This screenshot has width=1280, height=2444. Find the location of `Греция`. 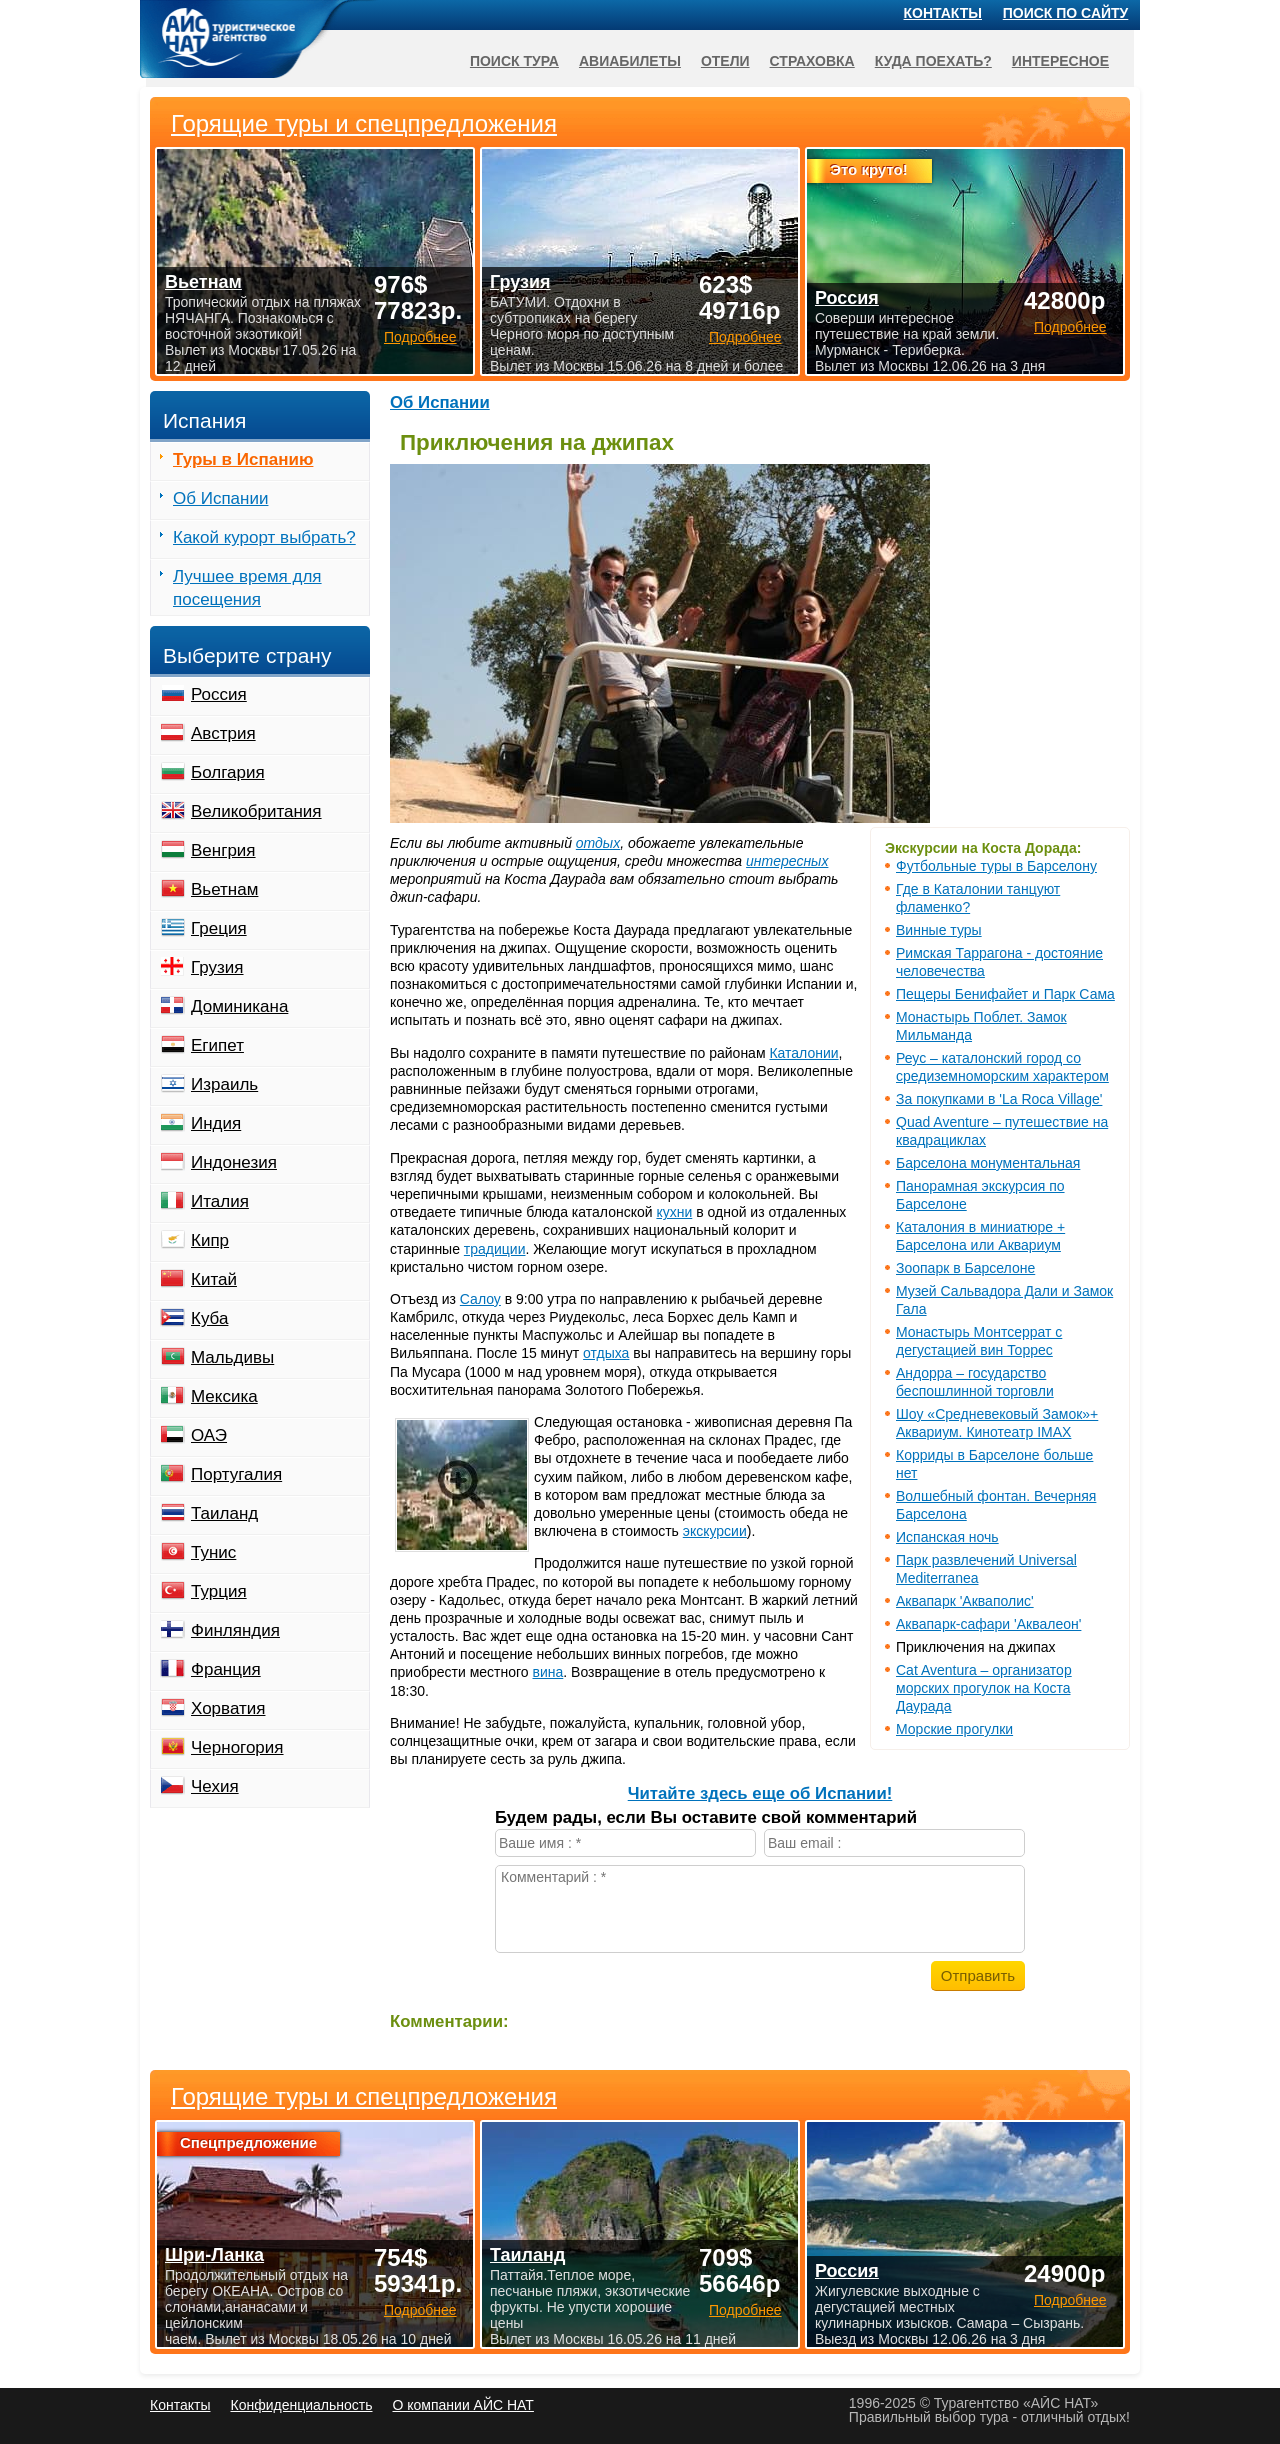

Греция is located at coordinates (219, 928).